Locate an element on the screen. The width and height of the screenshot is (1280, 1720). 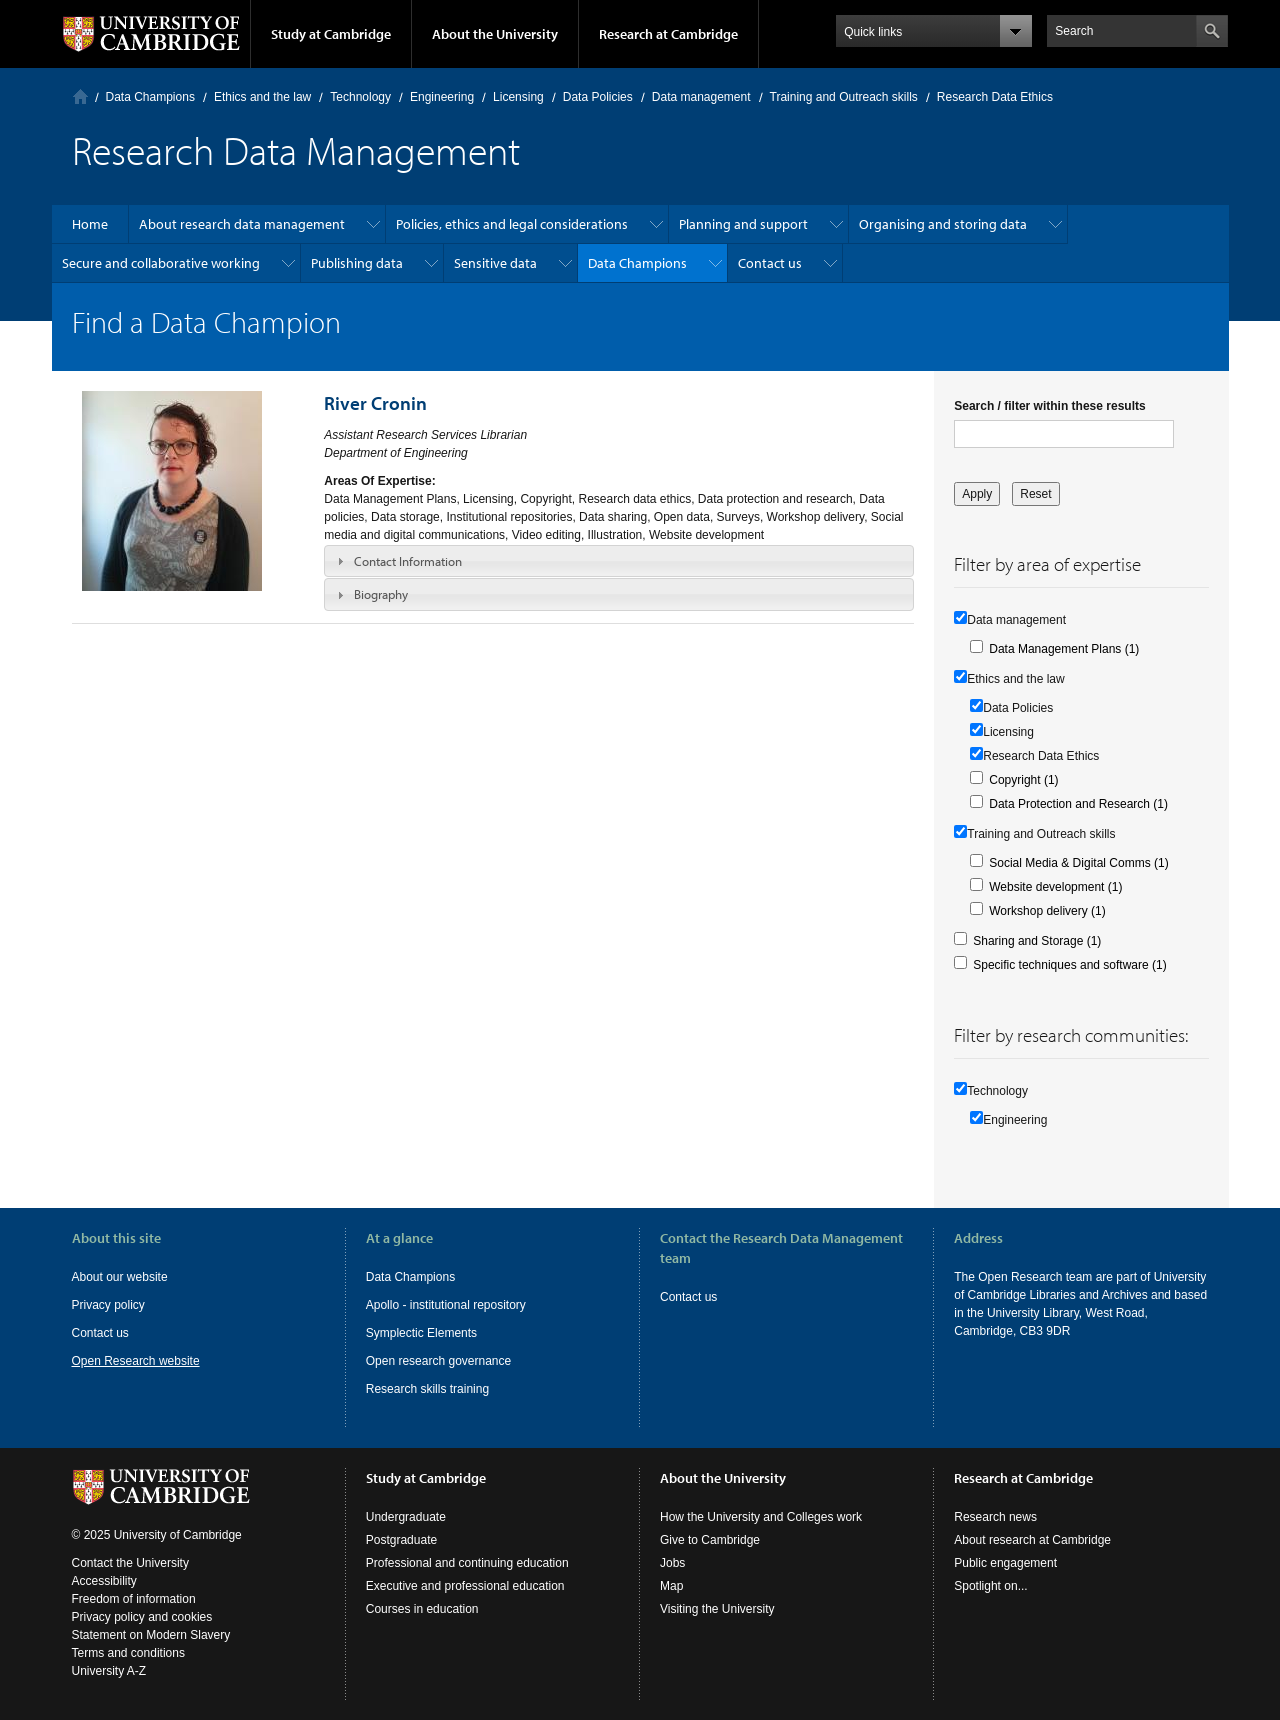
Map is located at coordinates (671, 1586).